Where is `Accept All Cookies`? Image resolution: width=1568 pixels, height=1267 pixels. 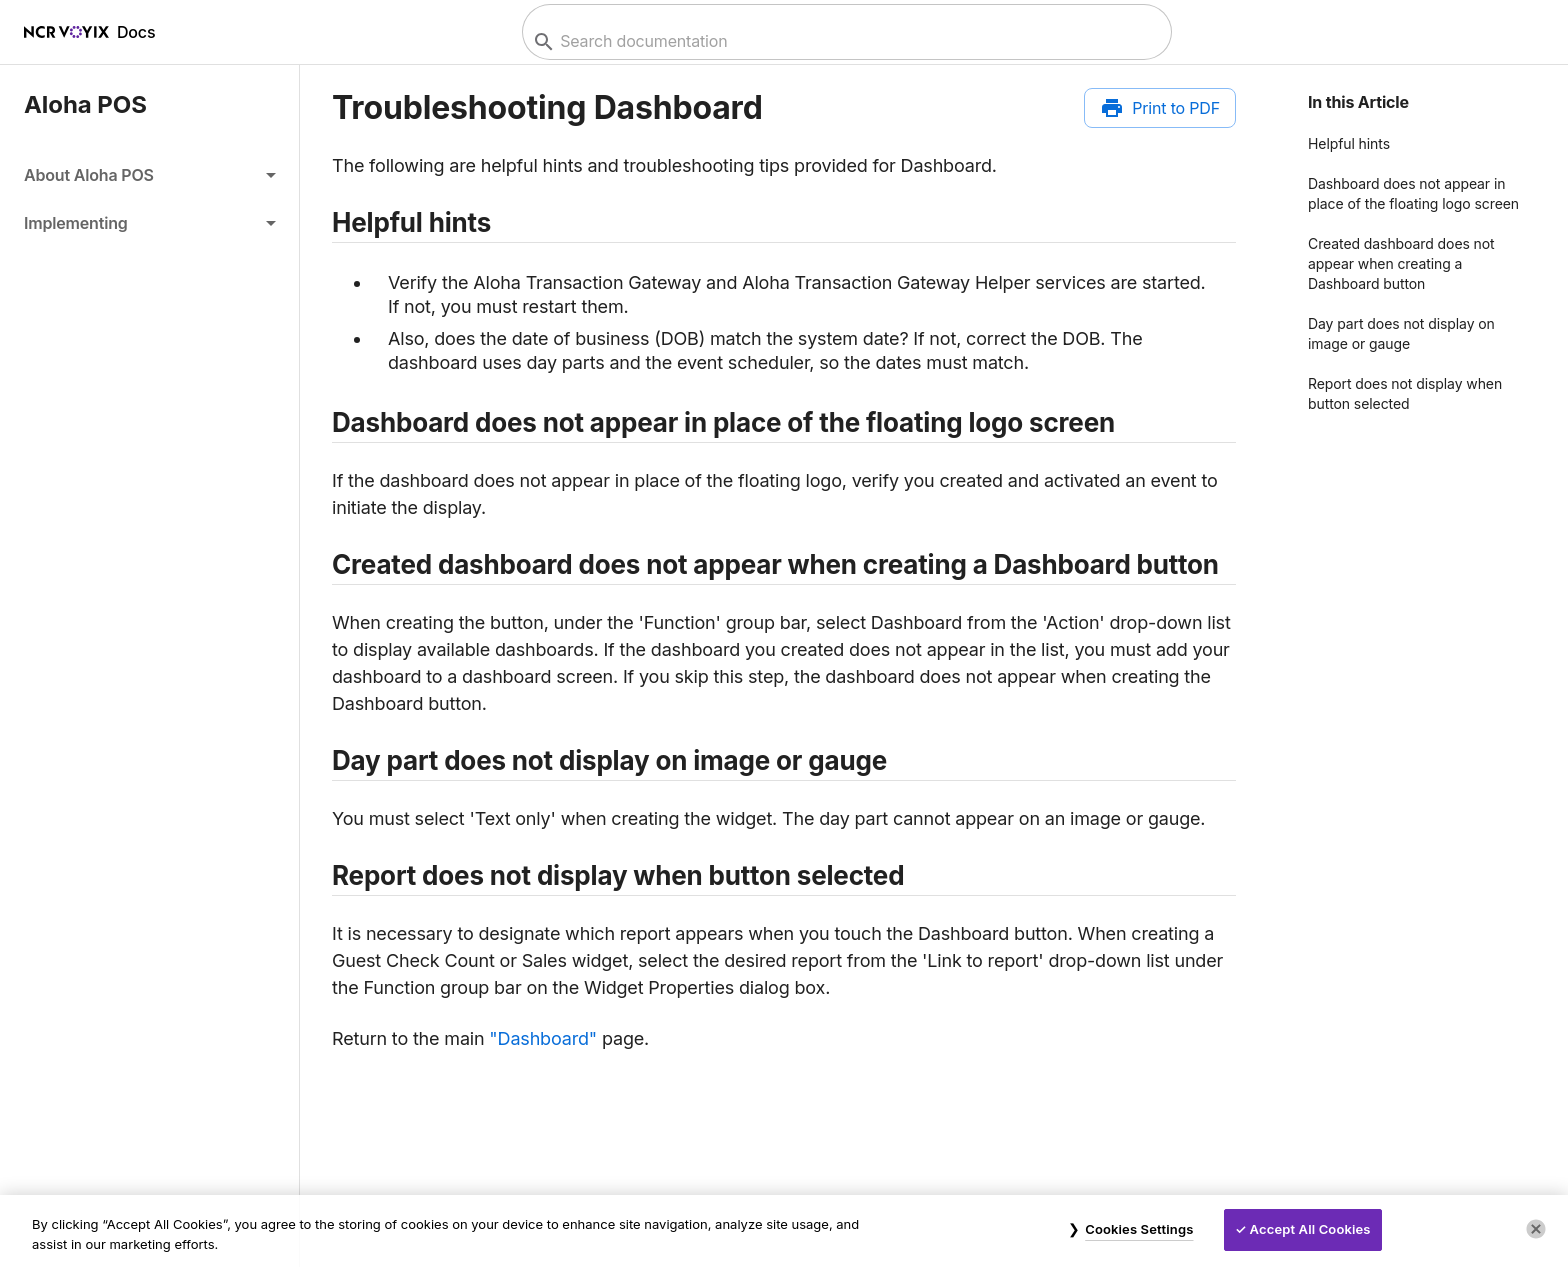 Accept All Cookies is located at coordinates (1310, 1229).